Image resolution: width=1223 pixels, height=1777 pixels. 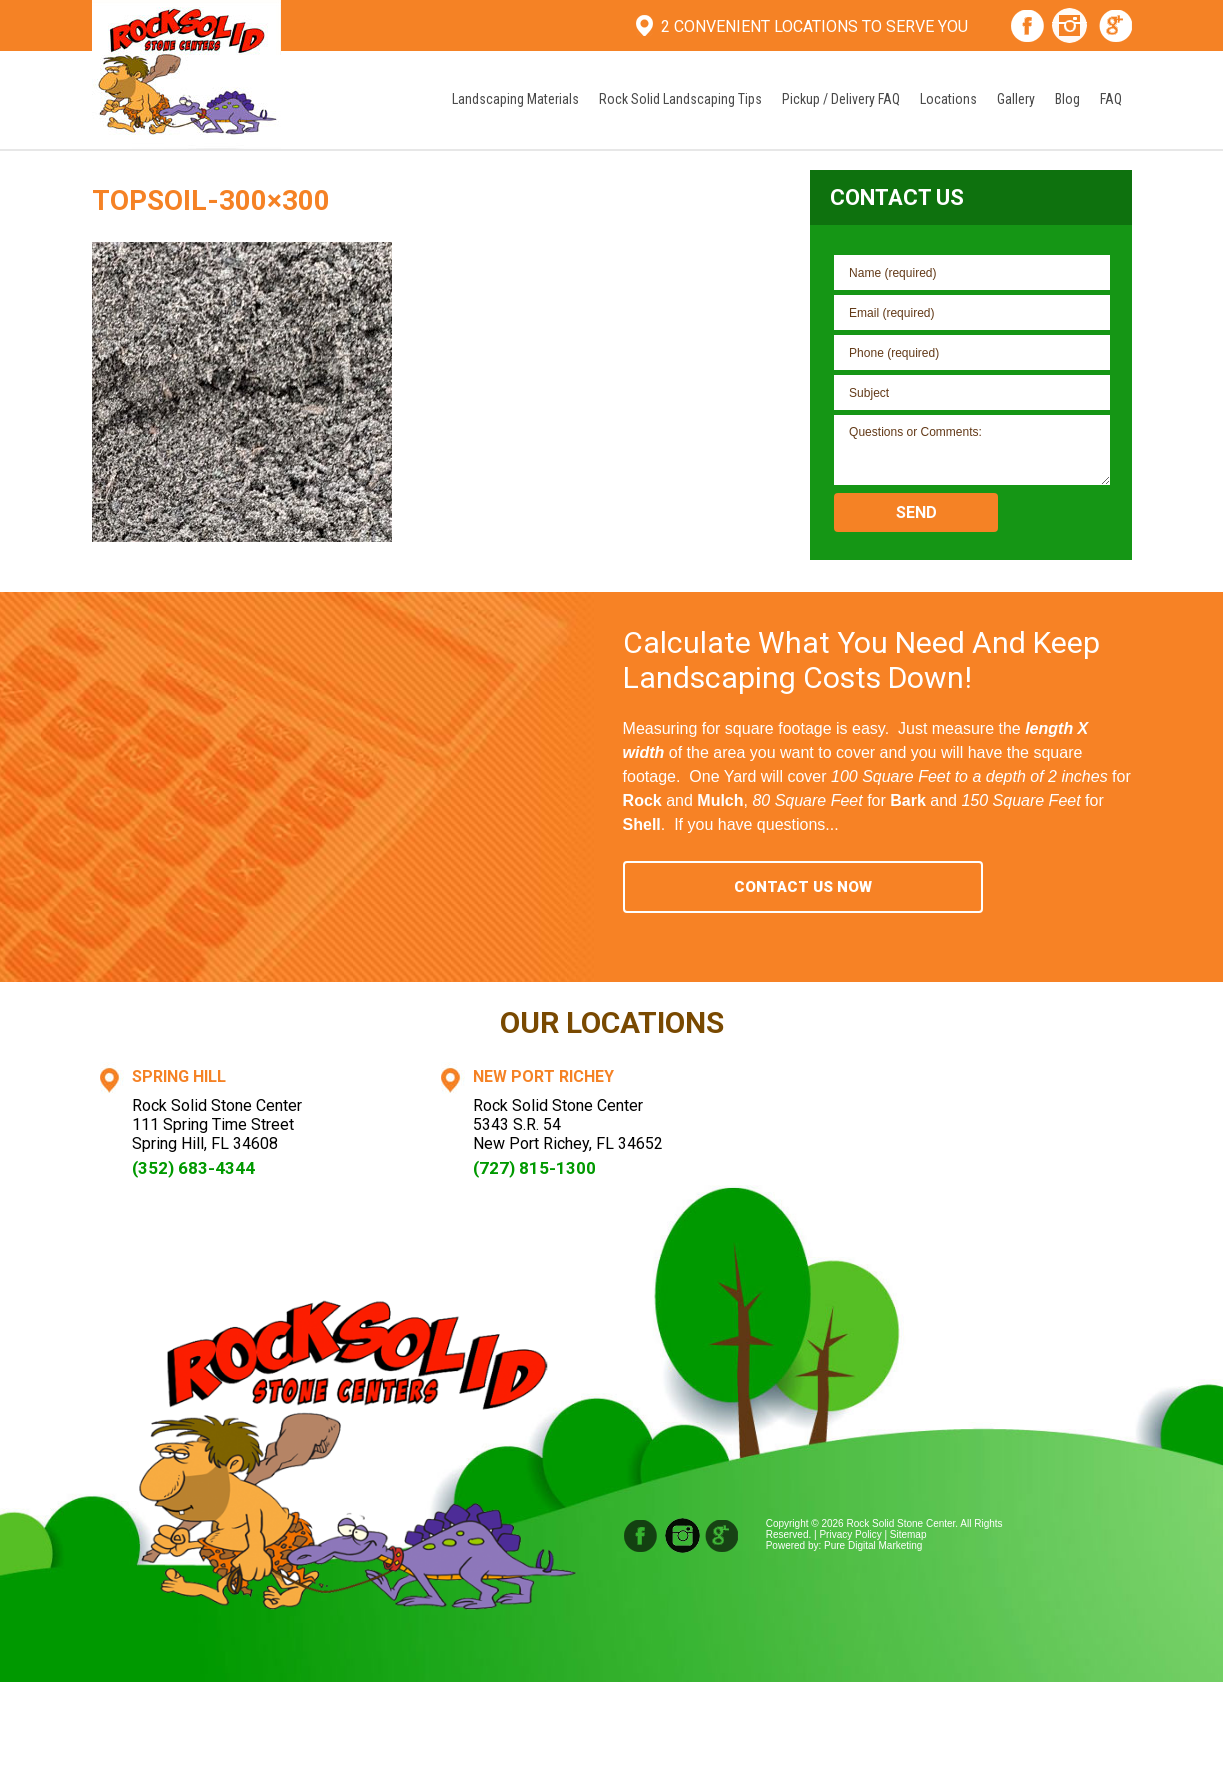 I want to click on Contact Us Now, so click(x=803, y=887).